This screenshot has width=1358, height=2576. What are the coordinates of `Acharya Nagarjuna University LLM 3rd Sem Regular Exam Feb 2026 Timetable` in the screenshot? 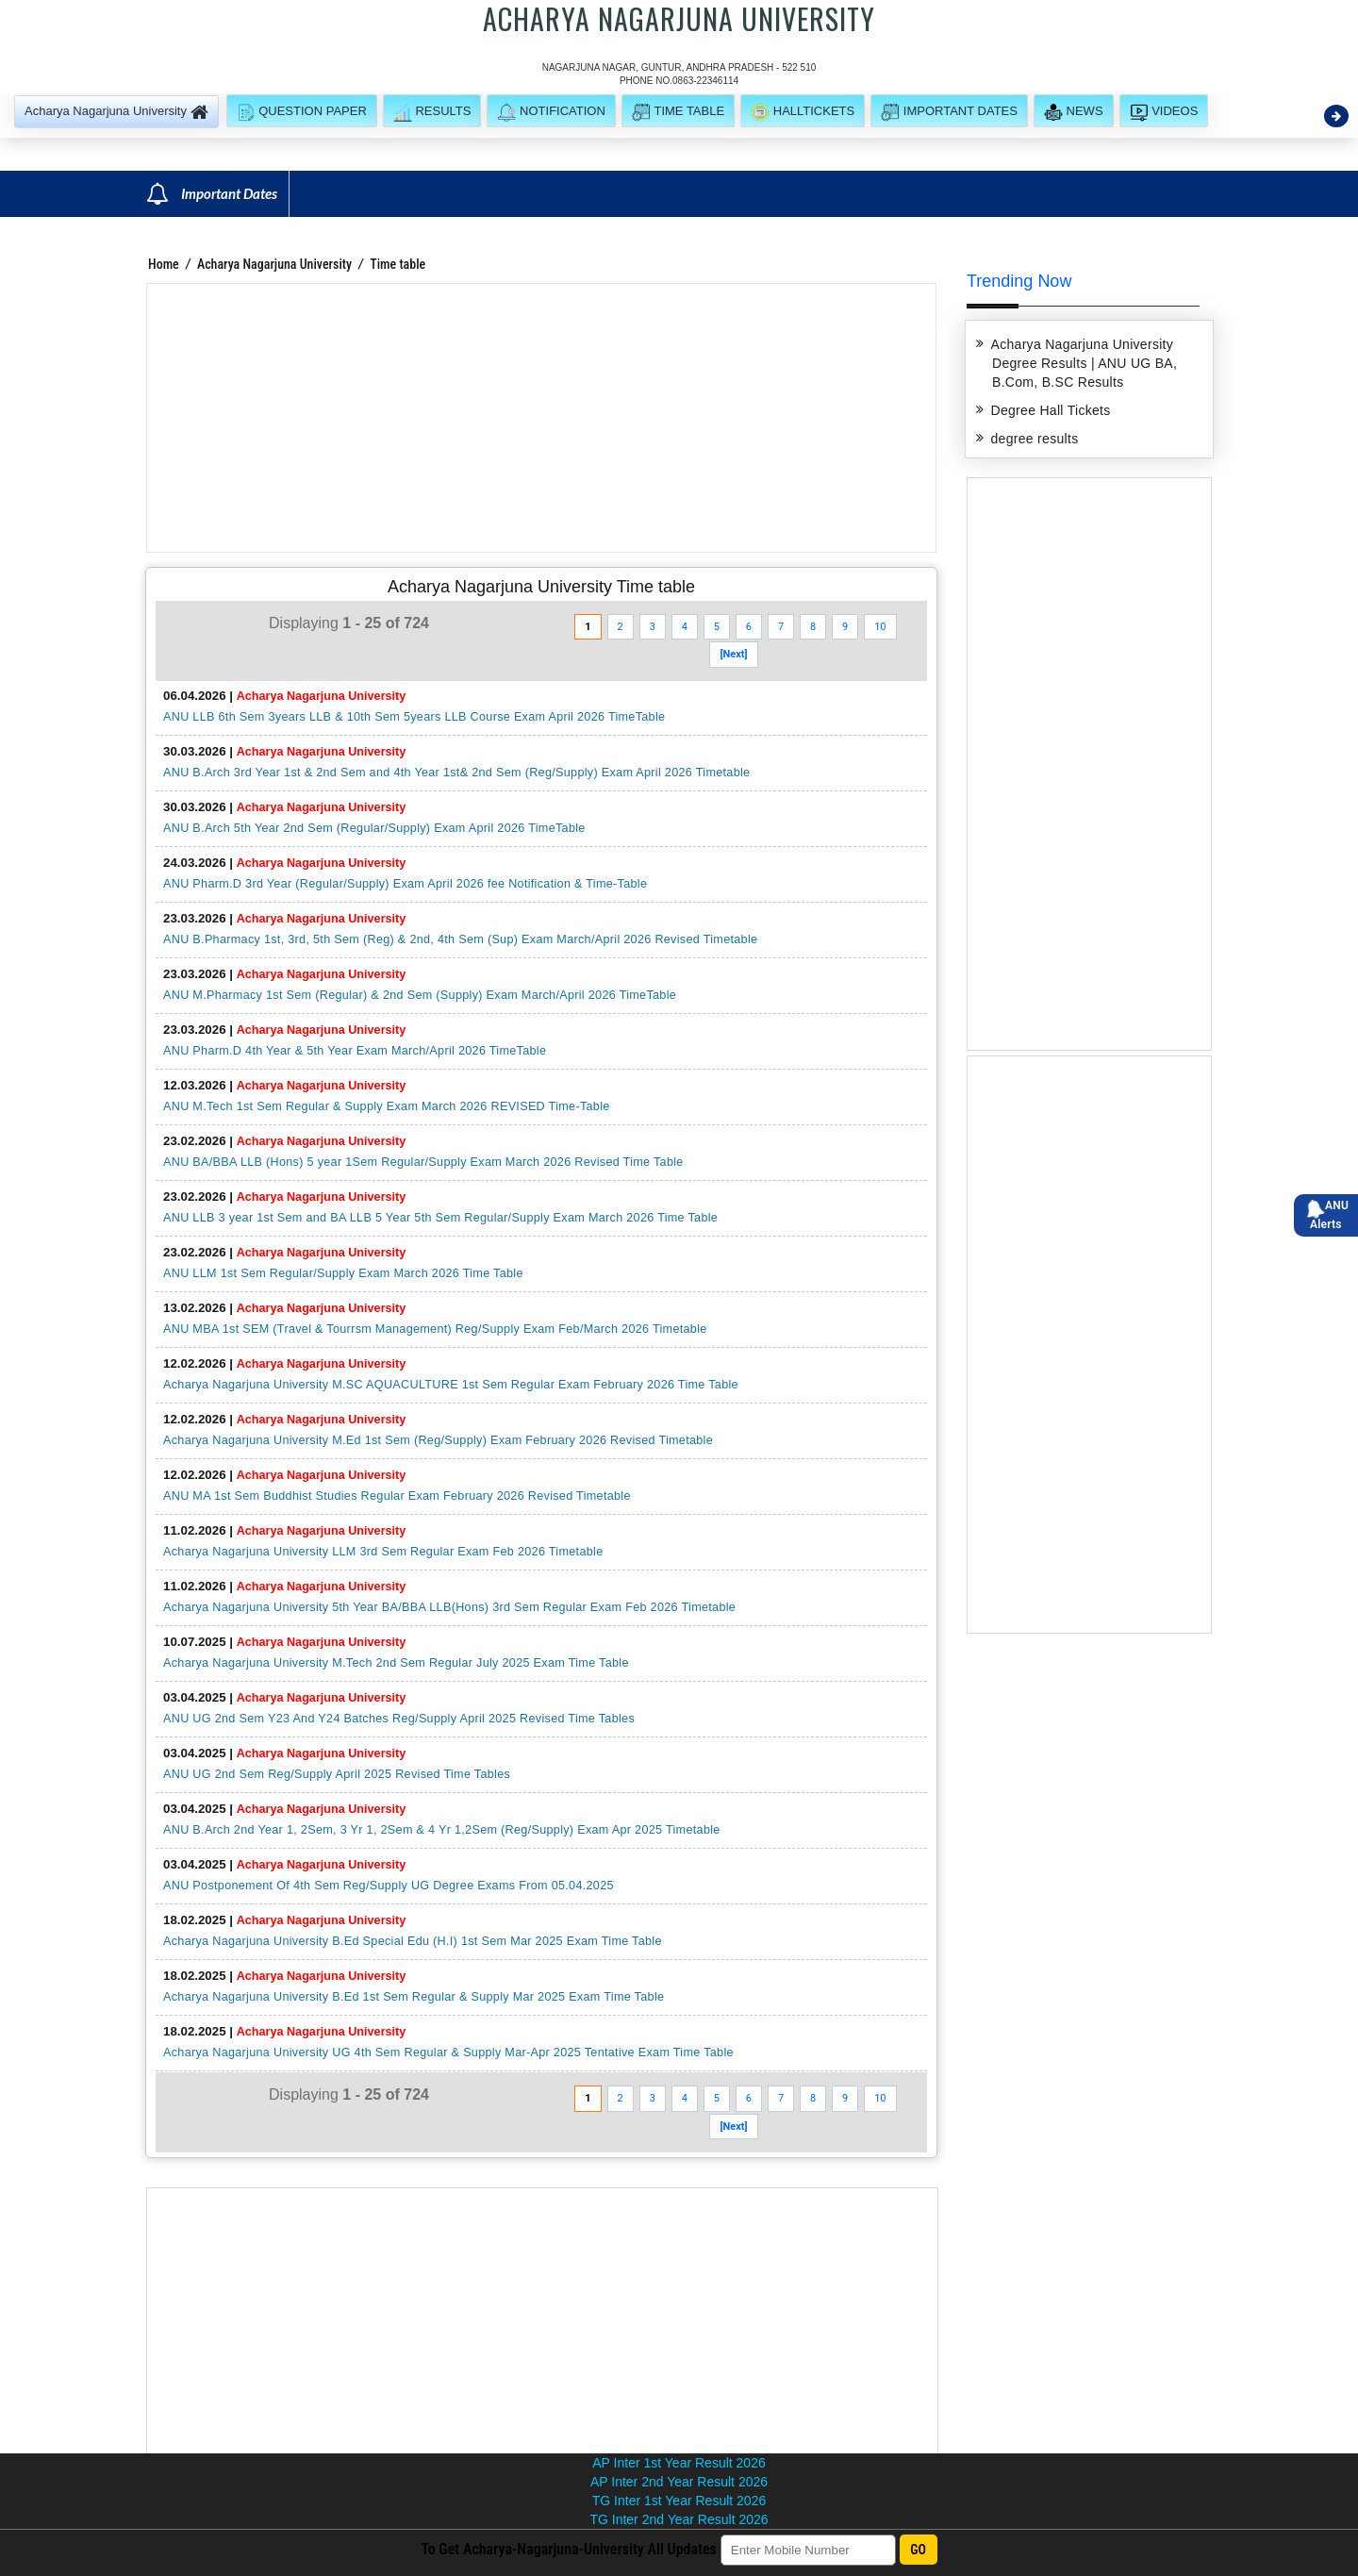 It's located at (383, 1551).